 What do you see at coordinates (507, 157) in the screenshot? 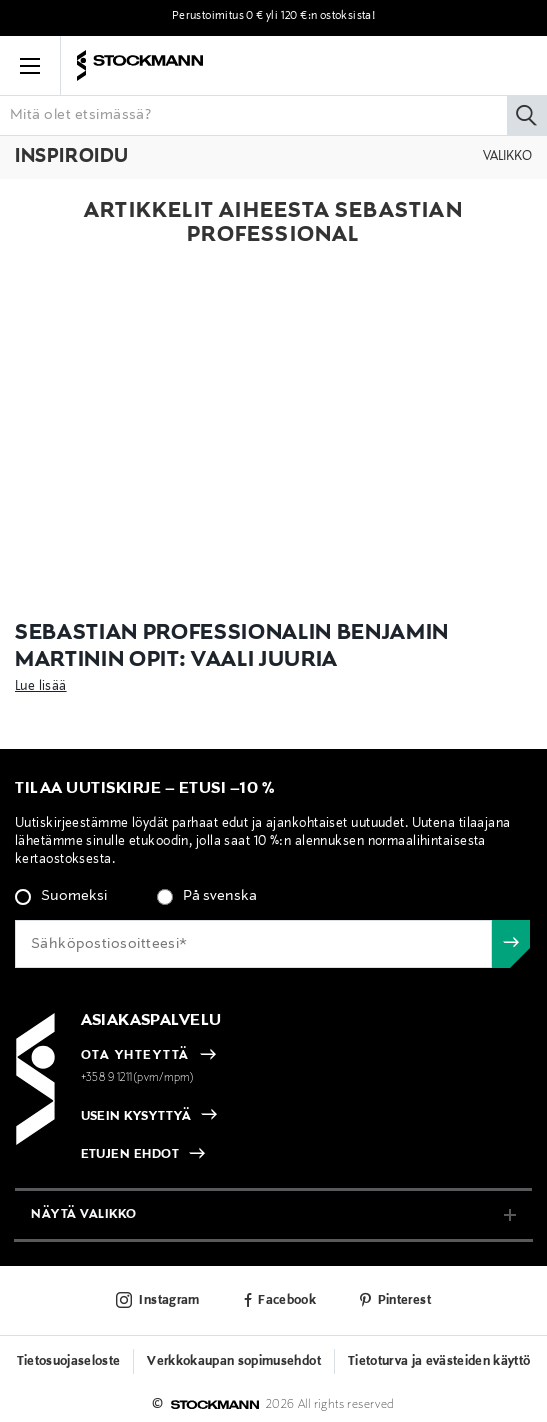
I see `Valikko` at bounding box center [507, 157].